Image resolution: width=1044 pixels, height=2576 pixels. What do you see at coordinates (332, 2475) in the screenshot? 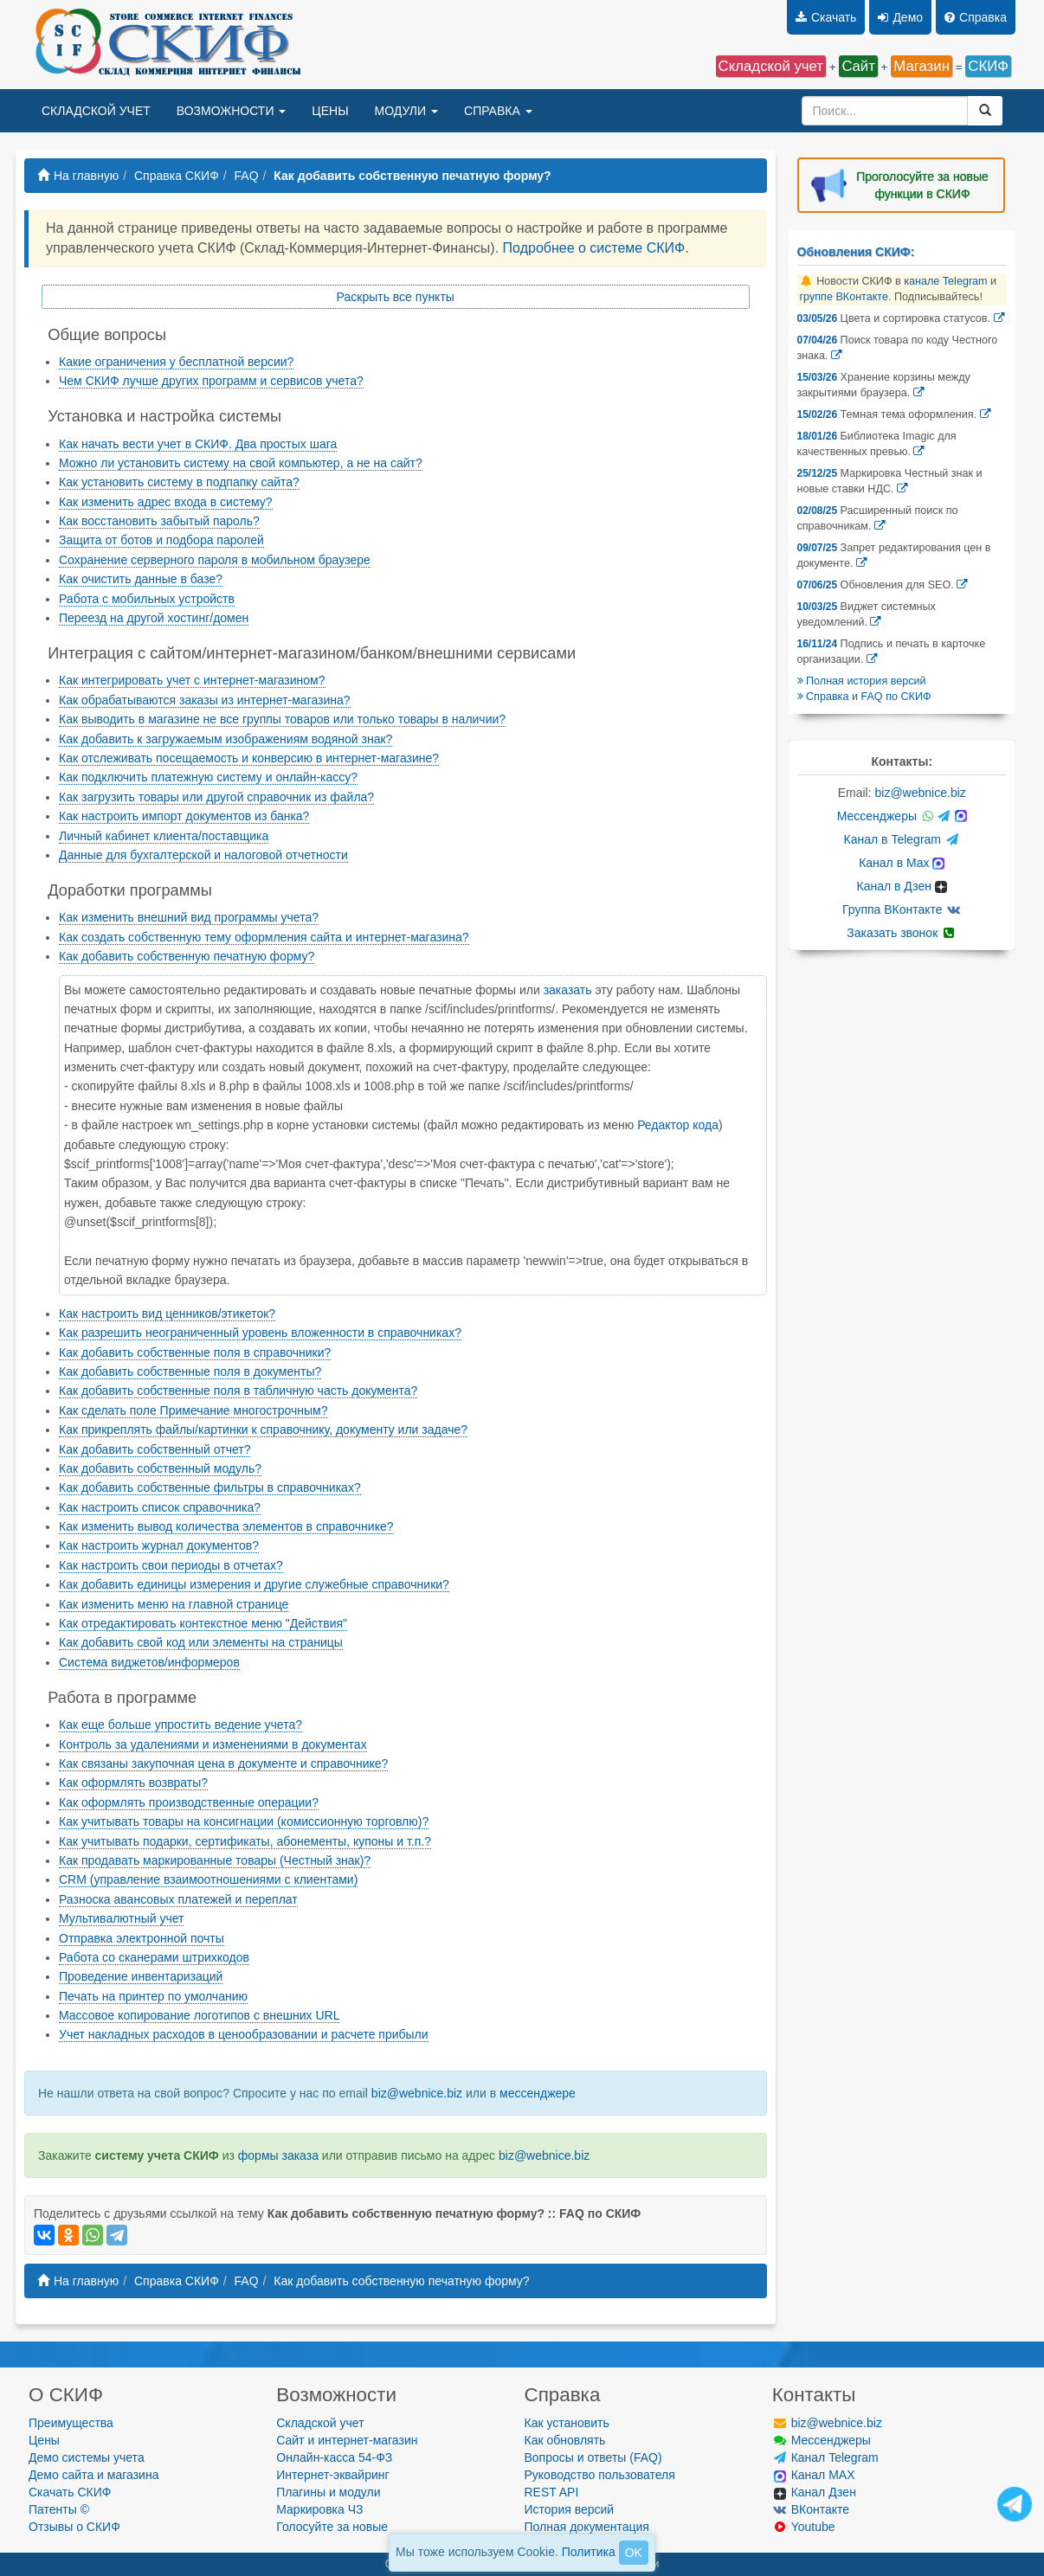
I see `Интернет-эквайринг` at bounding box center [332, 2475].